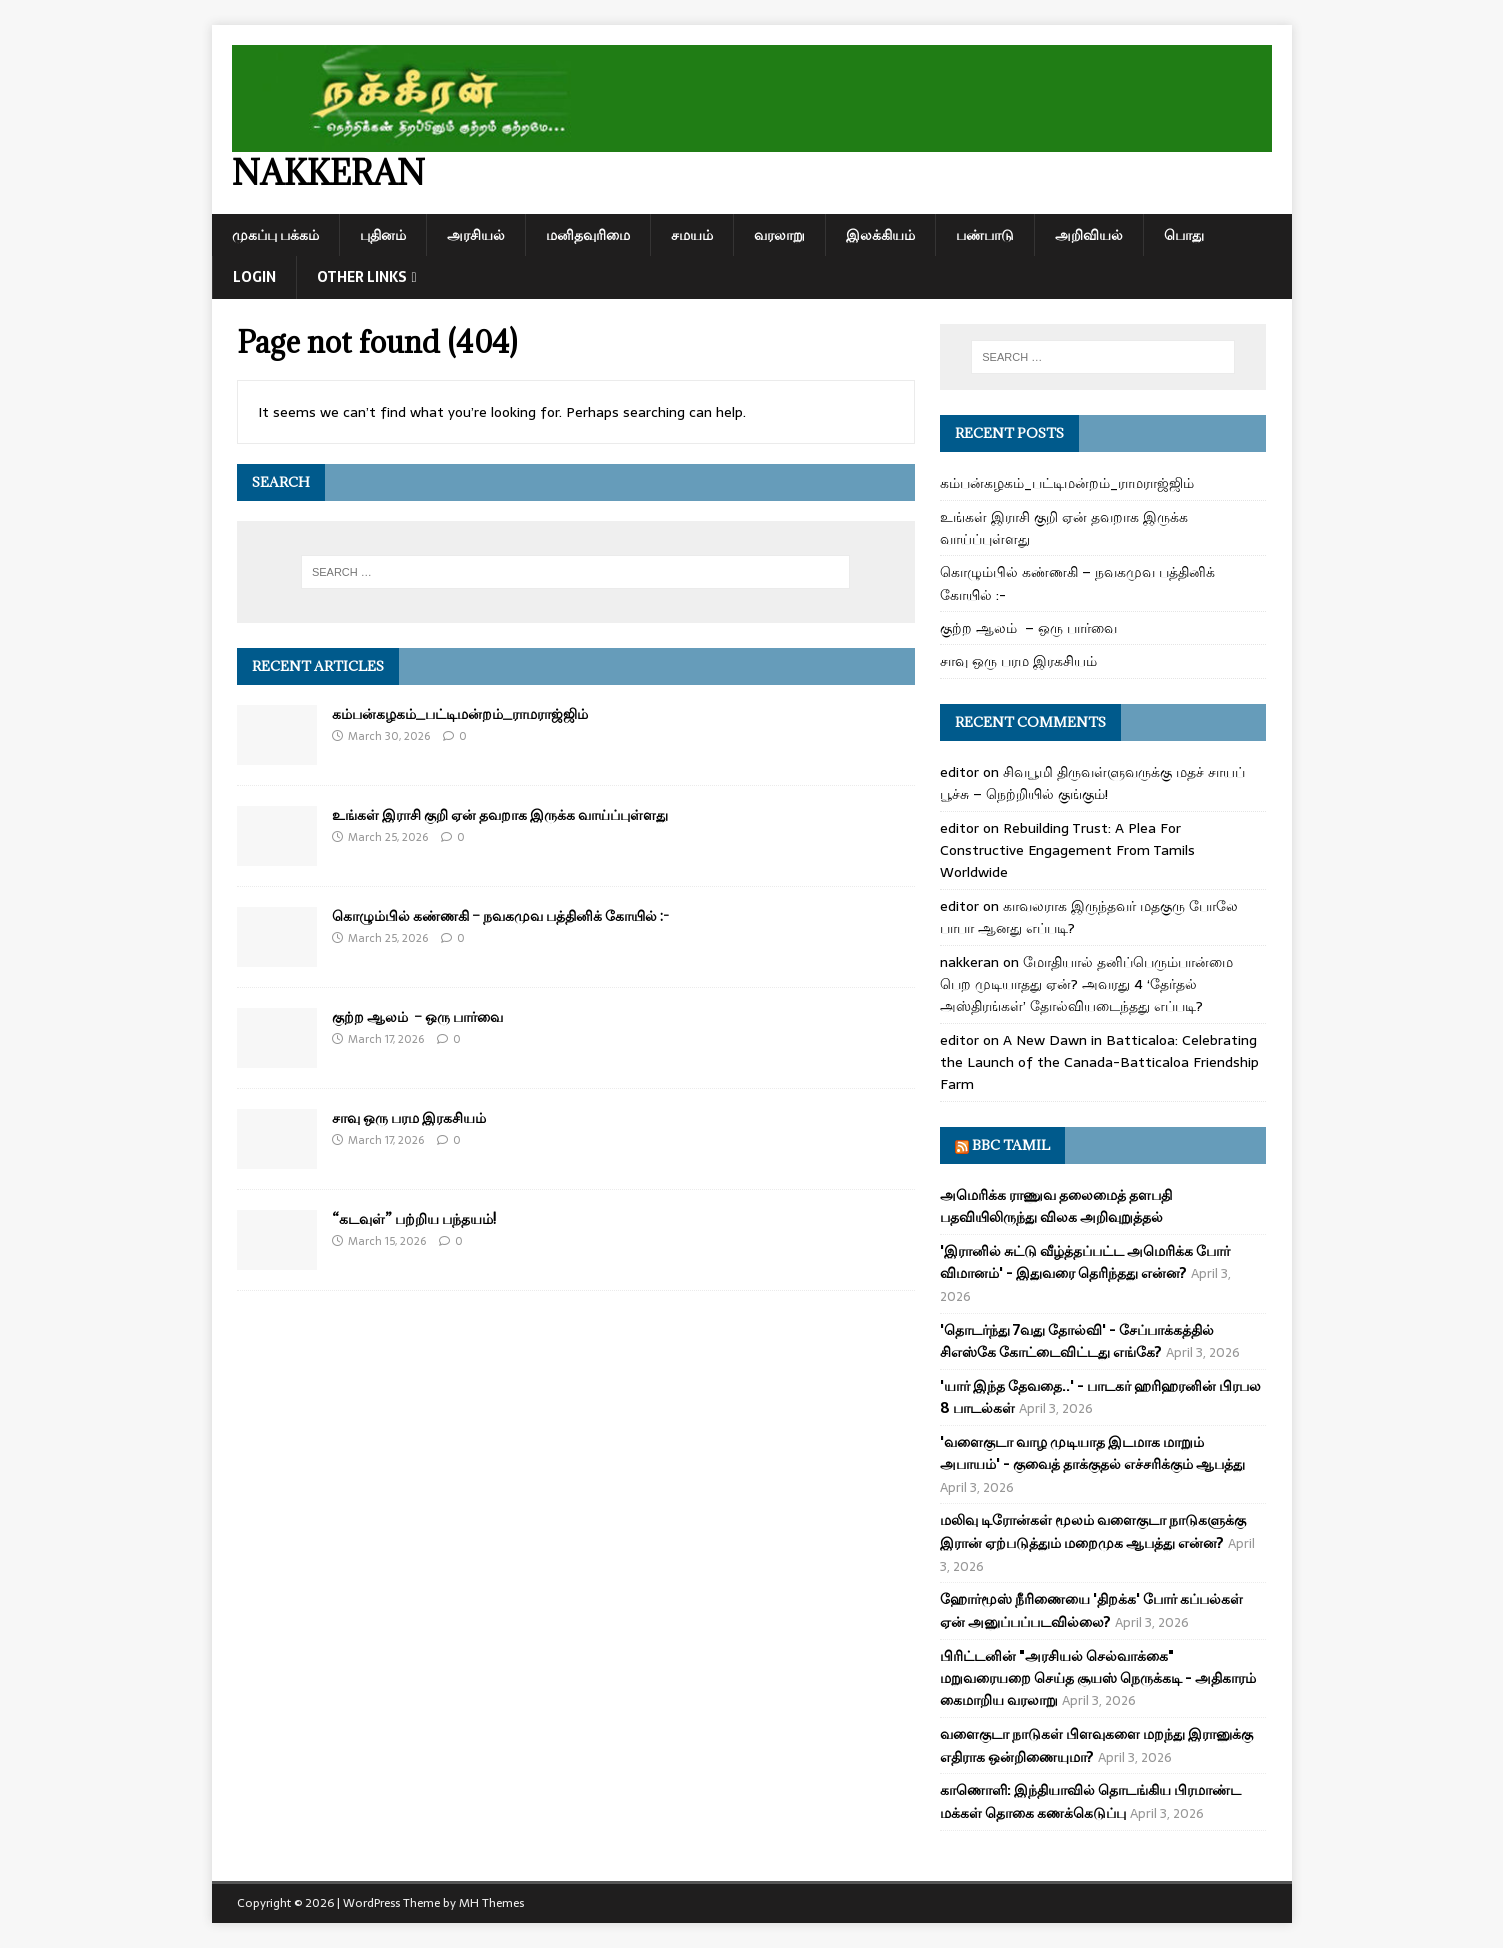  I want to click on புதினம், so click(383, 235).